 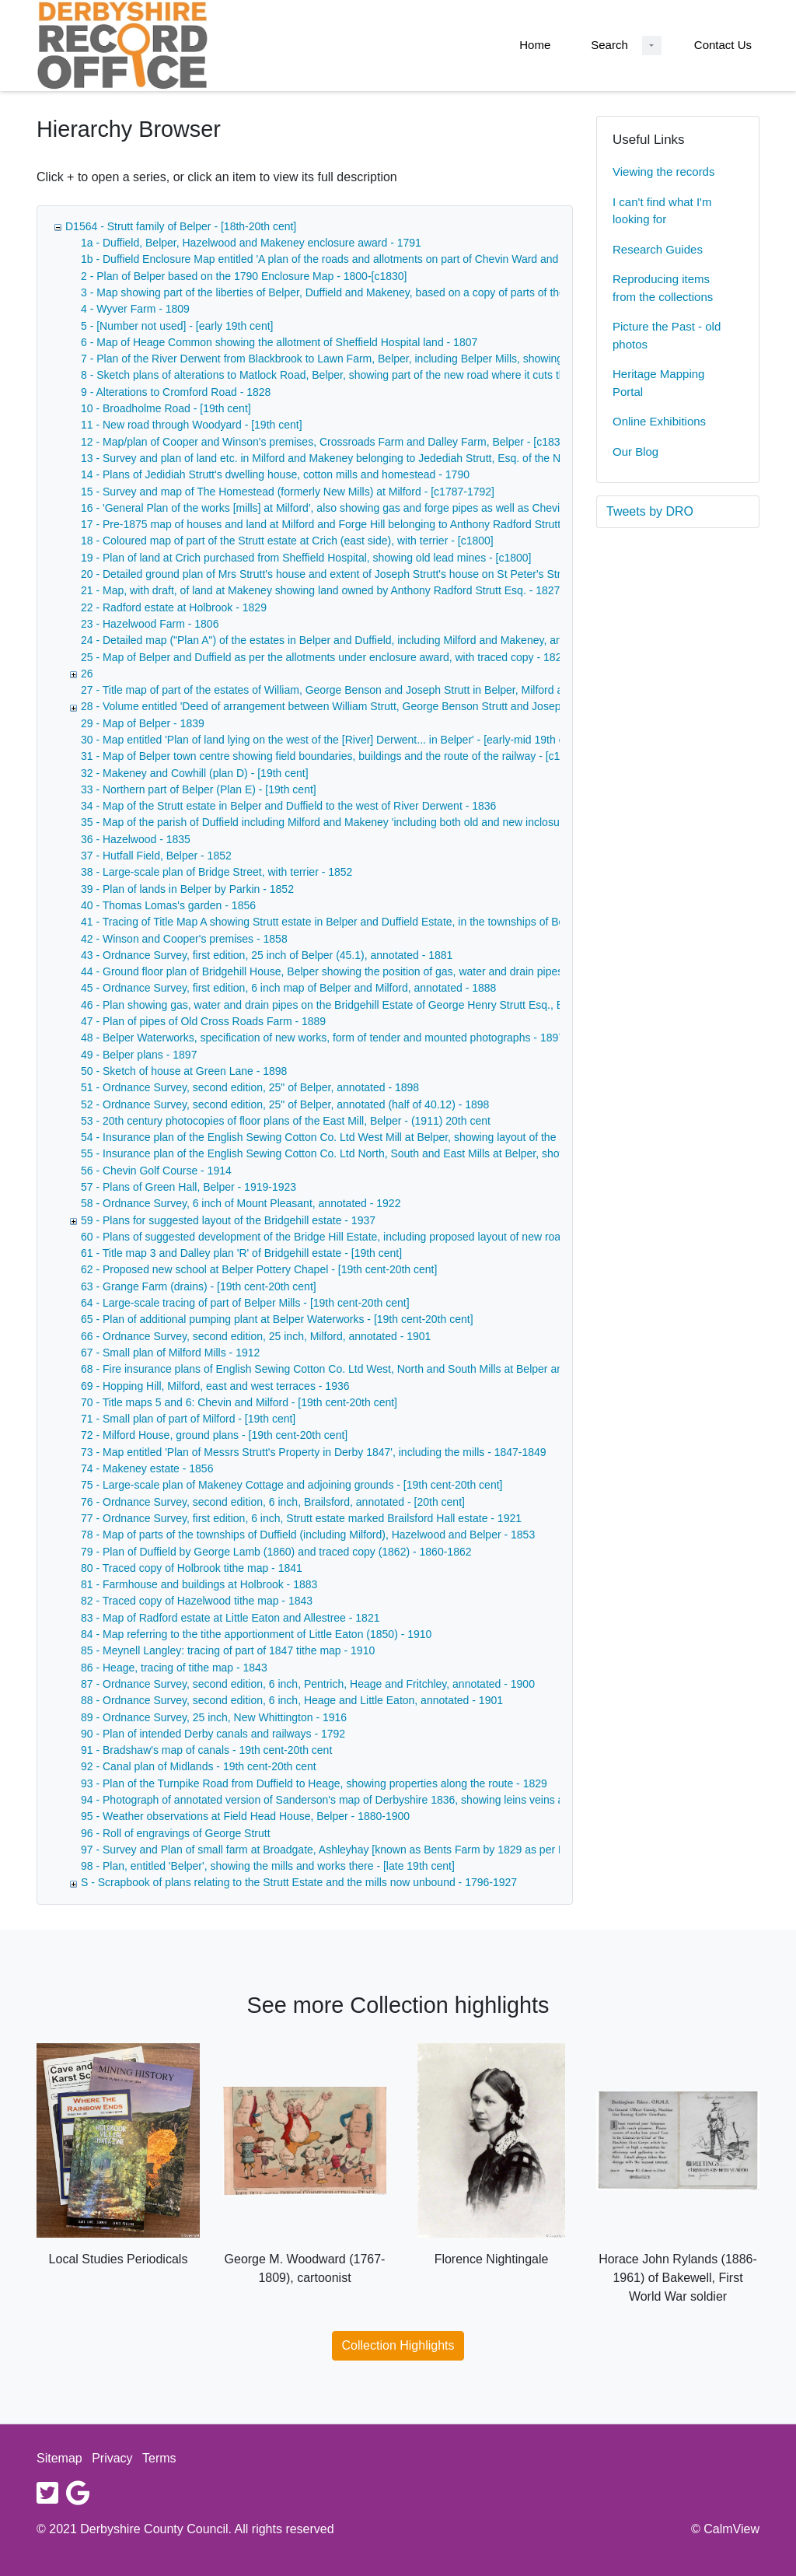 I want to click on 39 - Plan of lands in Belper by Parkin - 1852, so click(x=187, y=889).